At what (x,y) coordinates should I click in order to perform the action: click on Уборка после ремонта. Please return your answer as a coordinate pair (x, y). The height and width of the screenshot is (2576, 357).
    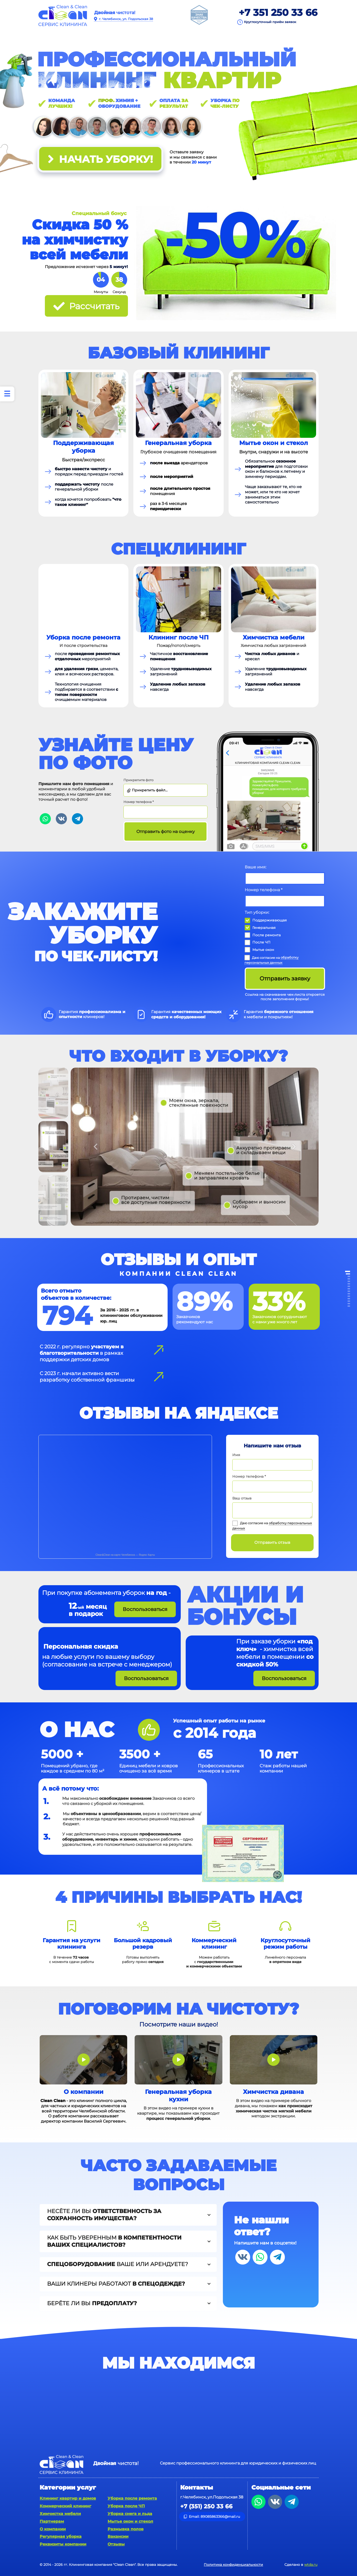
    Looking at the image, I should click on (132, 2498).